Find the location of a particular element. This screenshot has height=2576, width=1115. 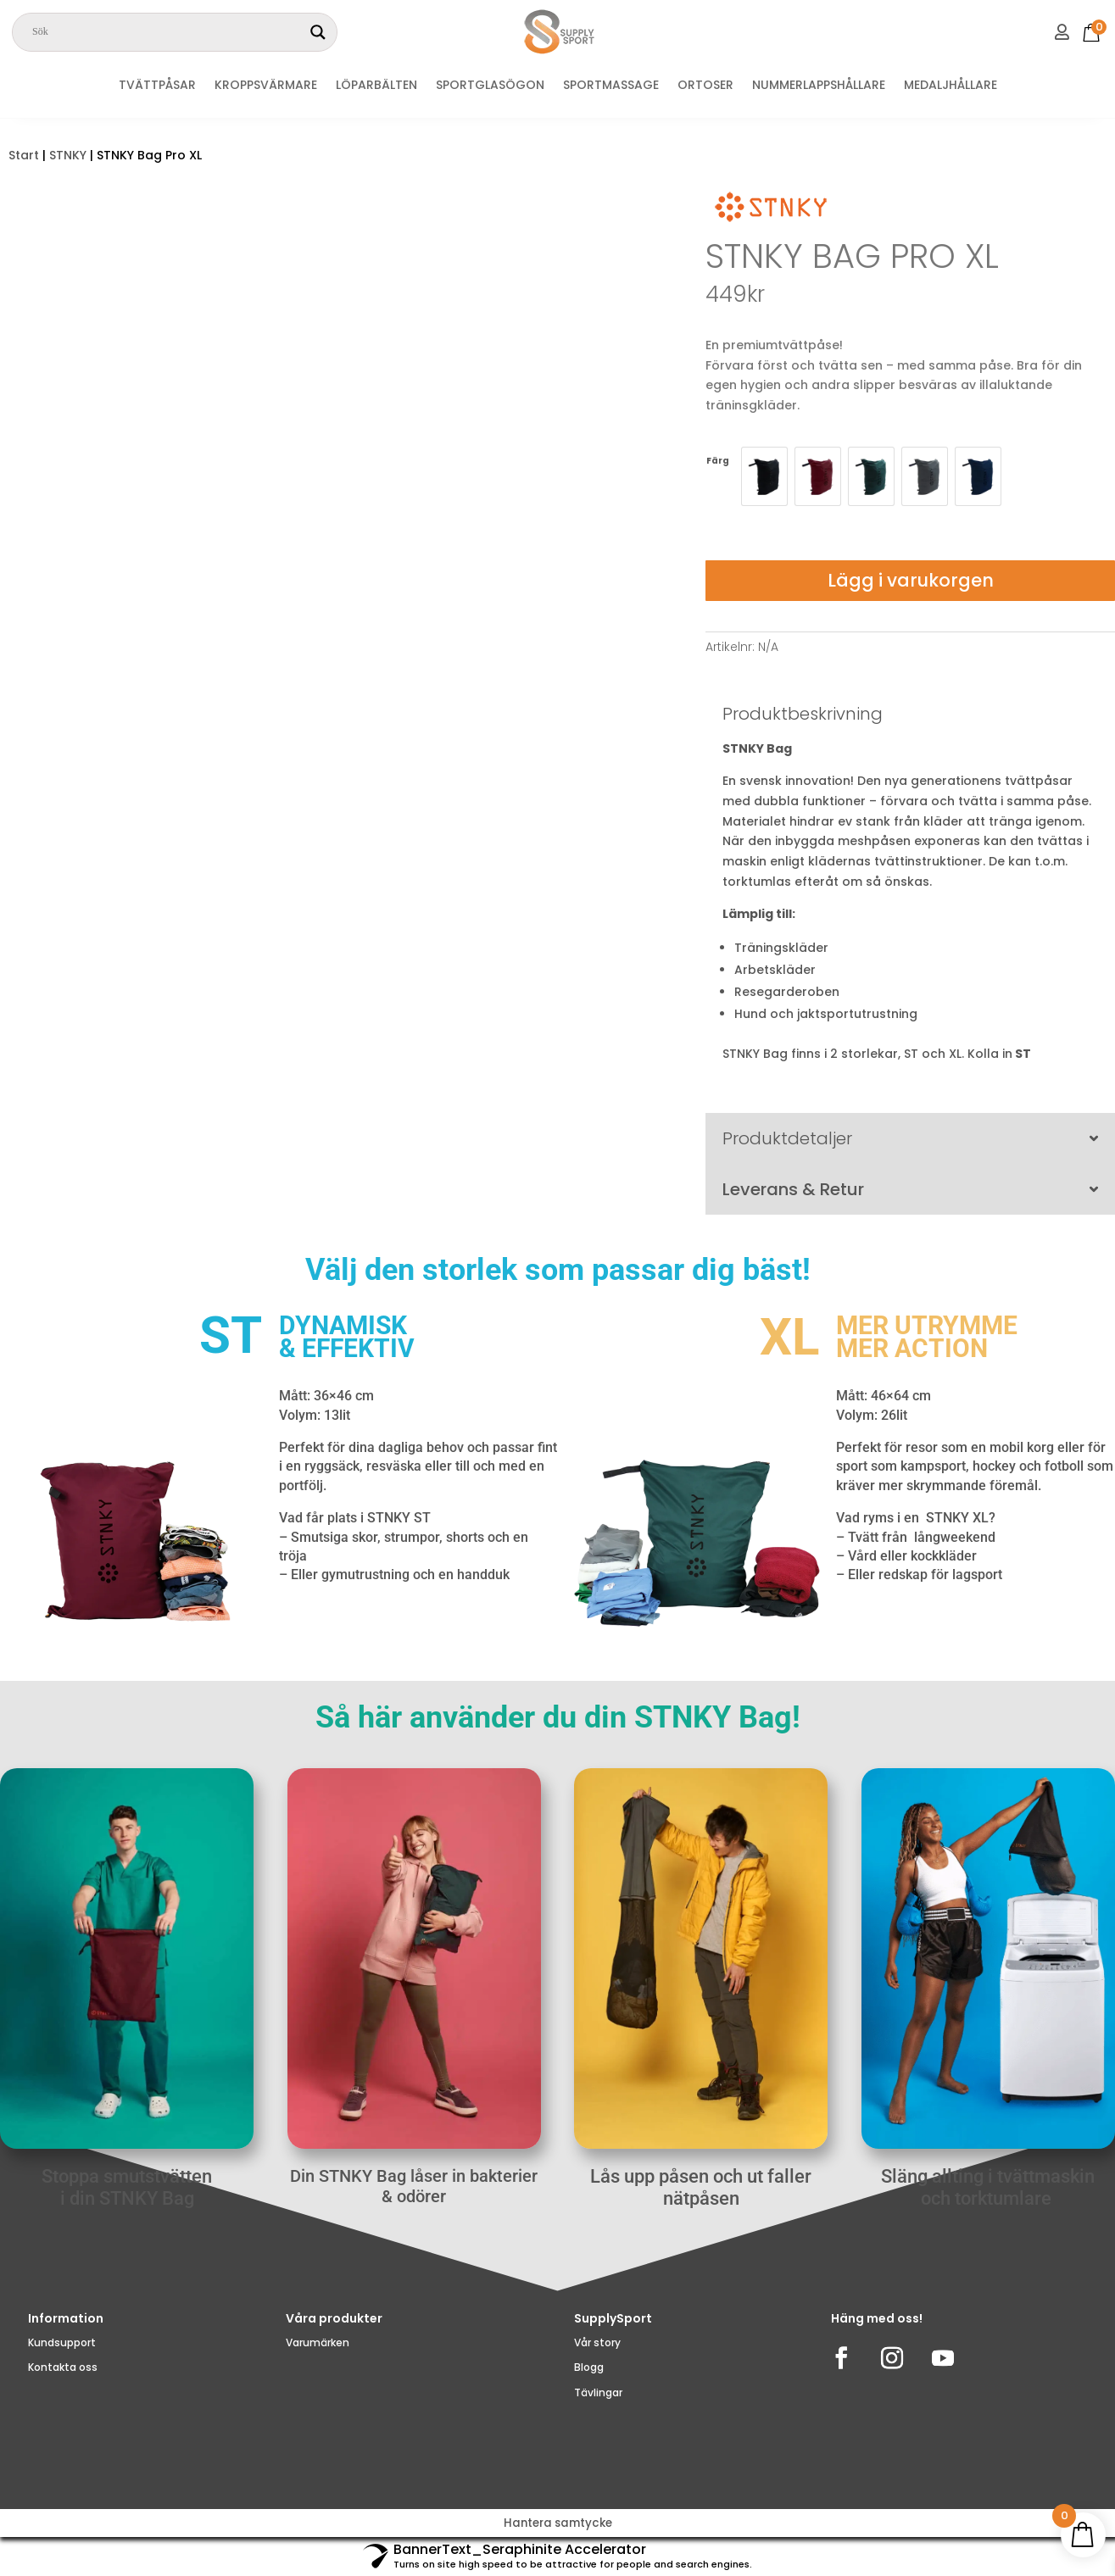

Blogg is located at coordinates (589, 2387).